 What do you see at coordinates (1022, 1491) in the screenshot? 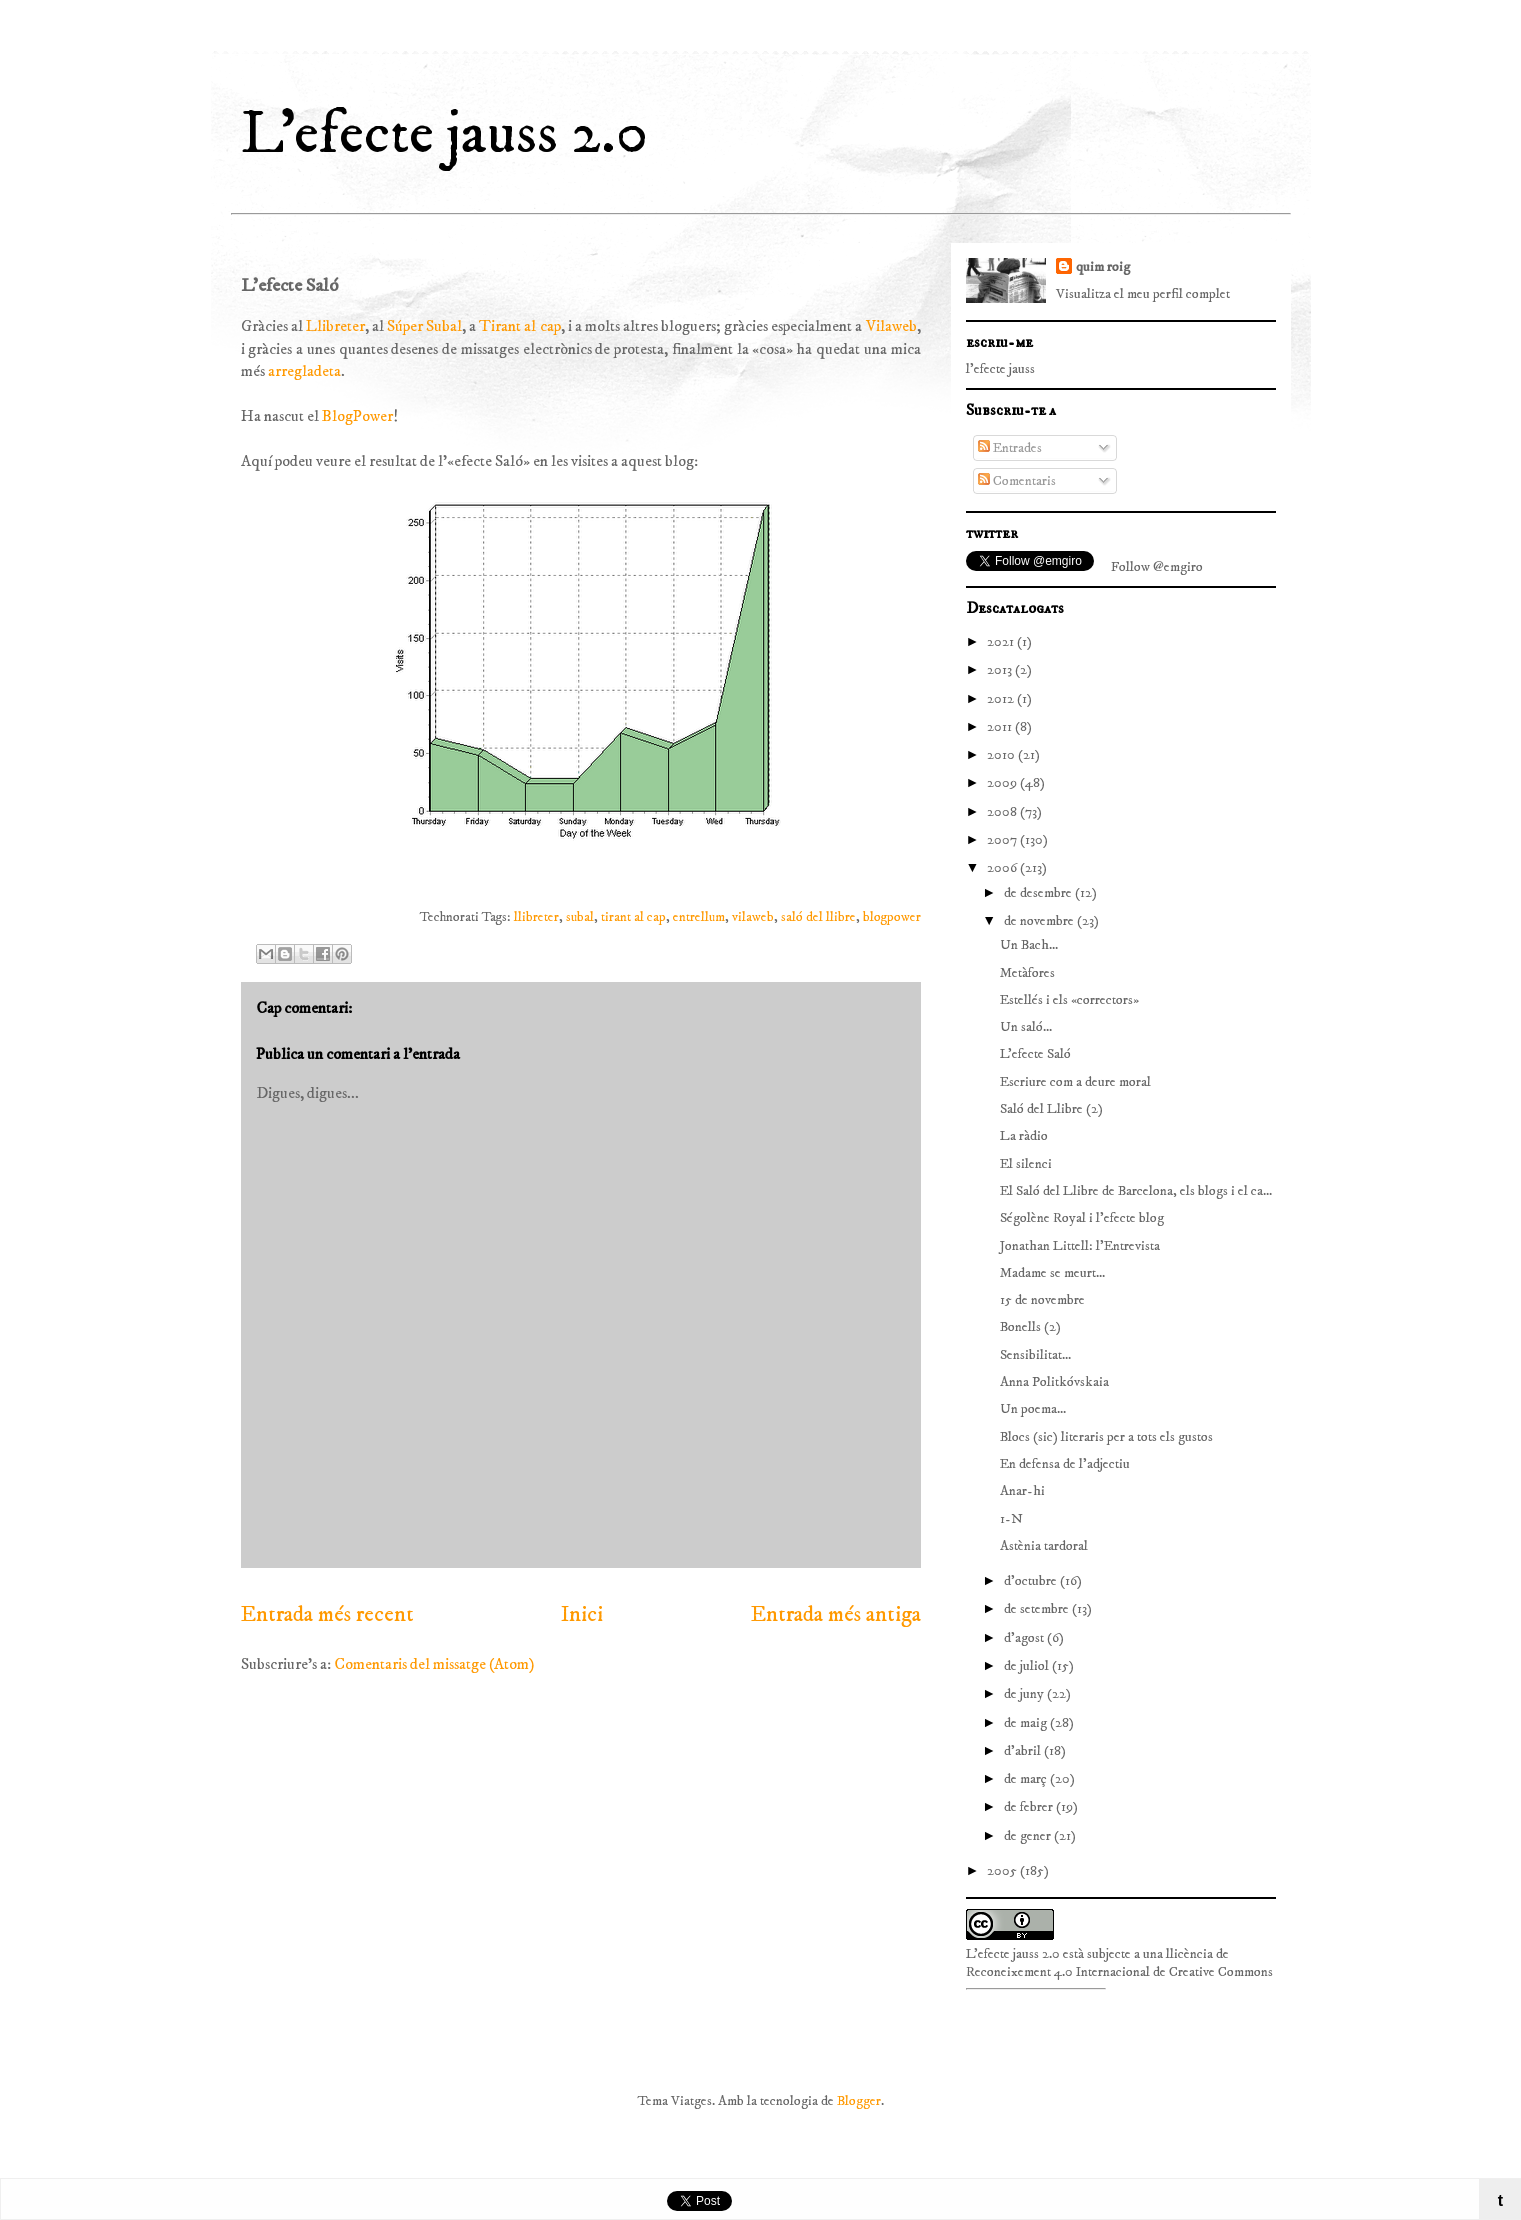
I see `Anar-hi` at bounding box center [1022, 1491].